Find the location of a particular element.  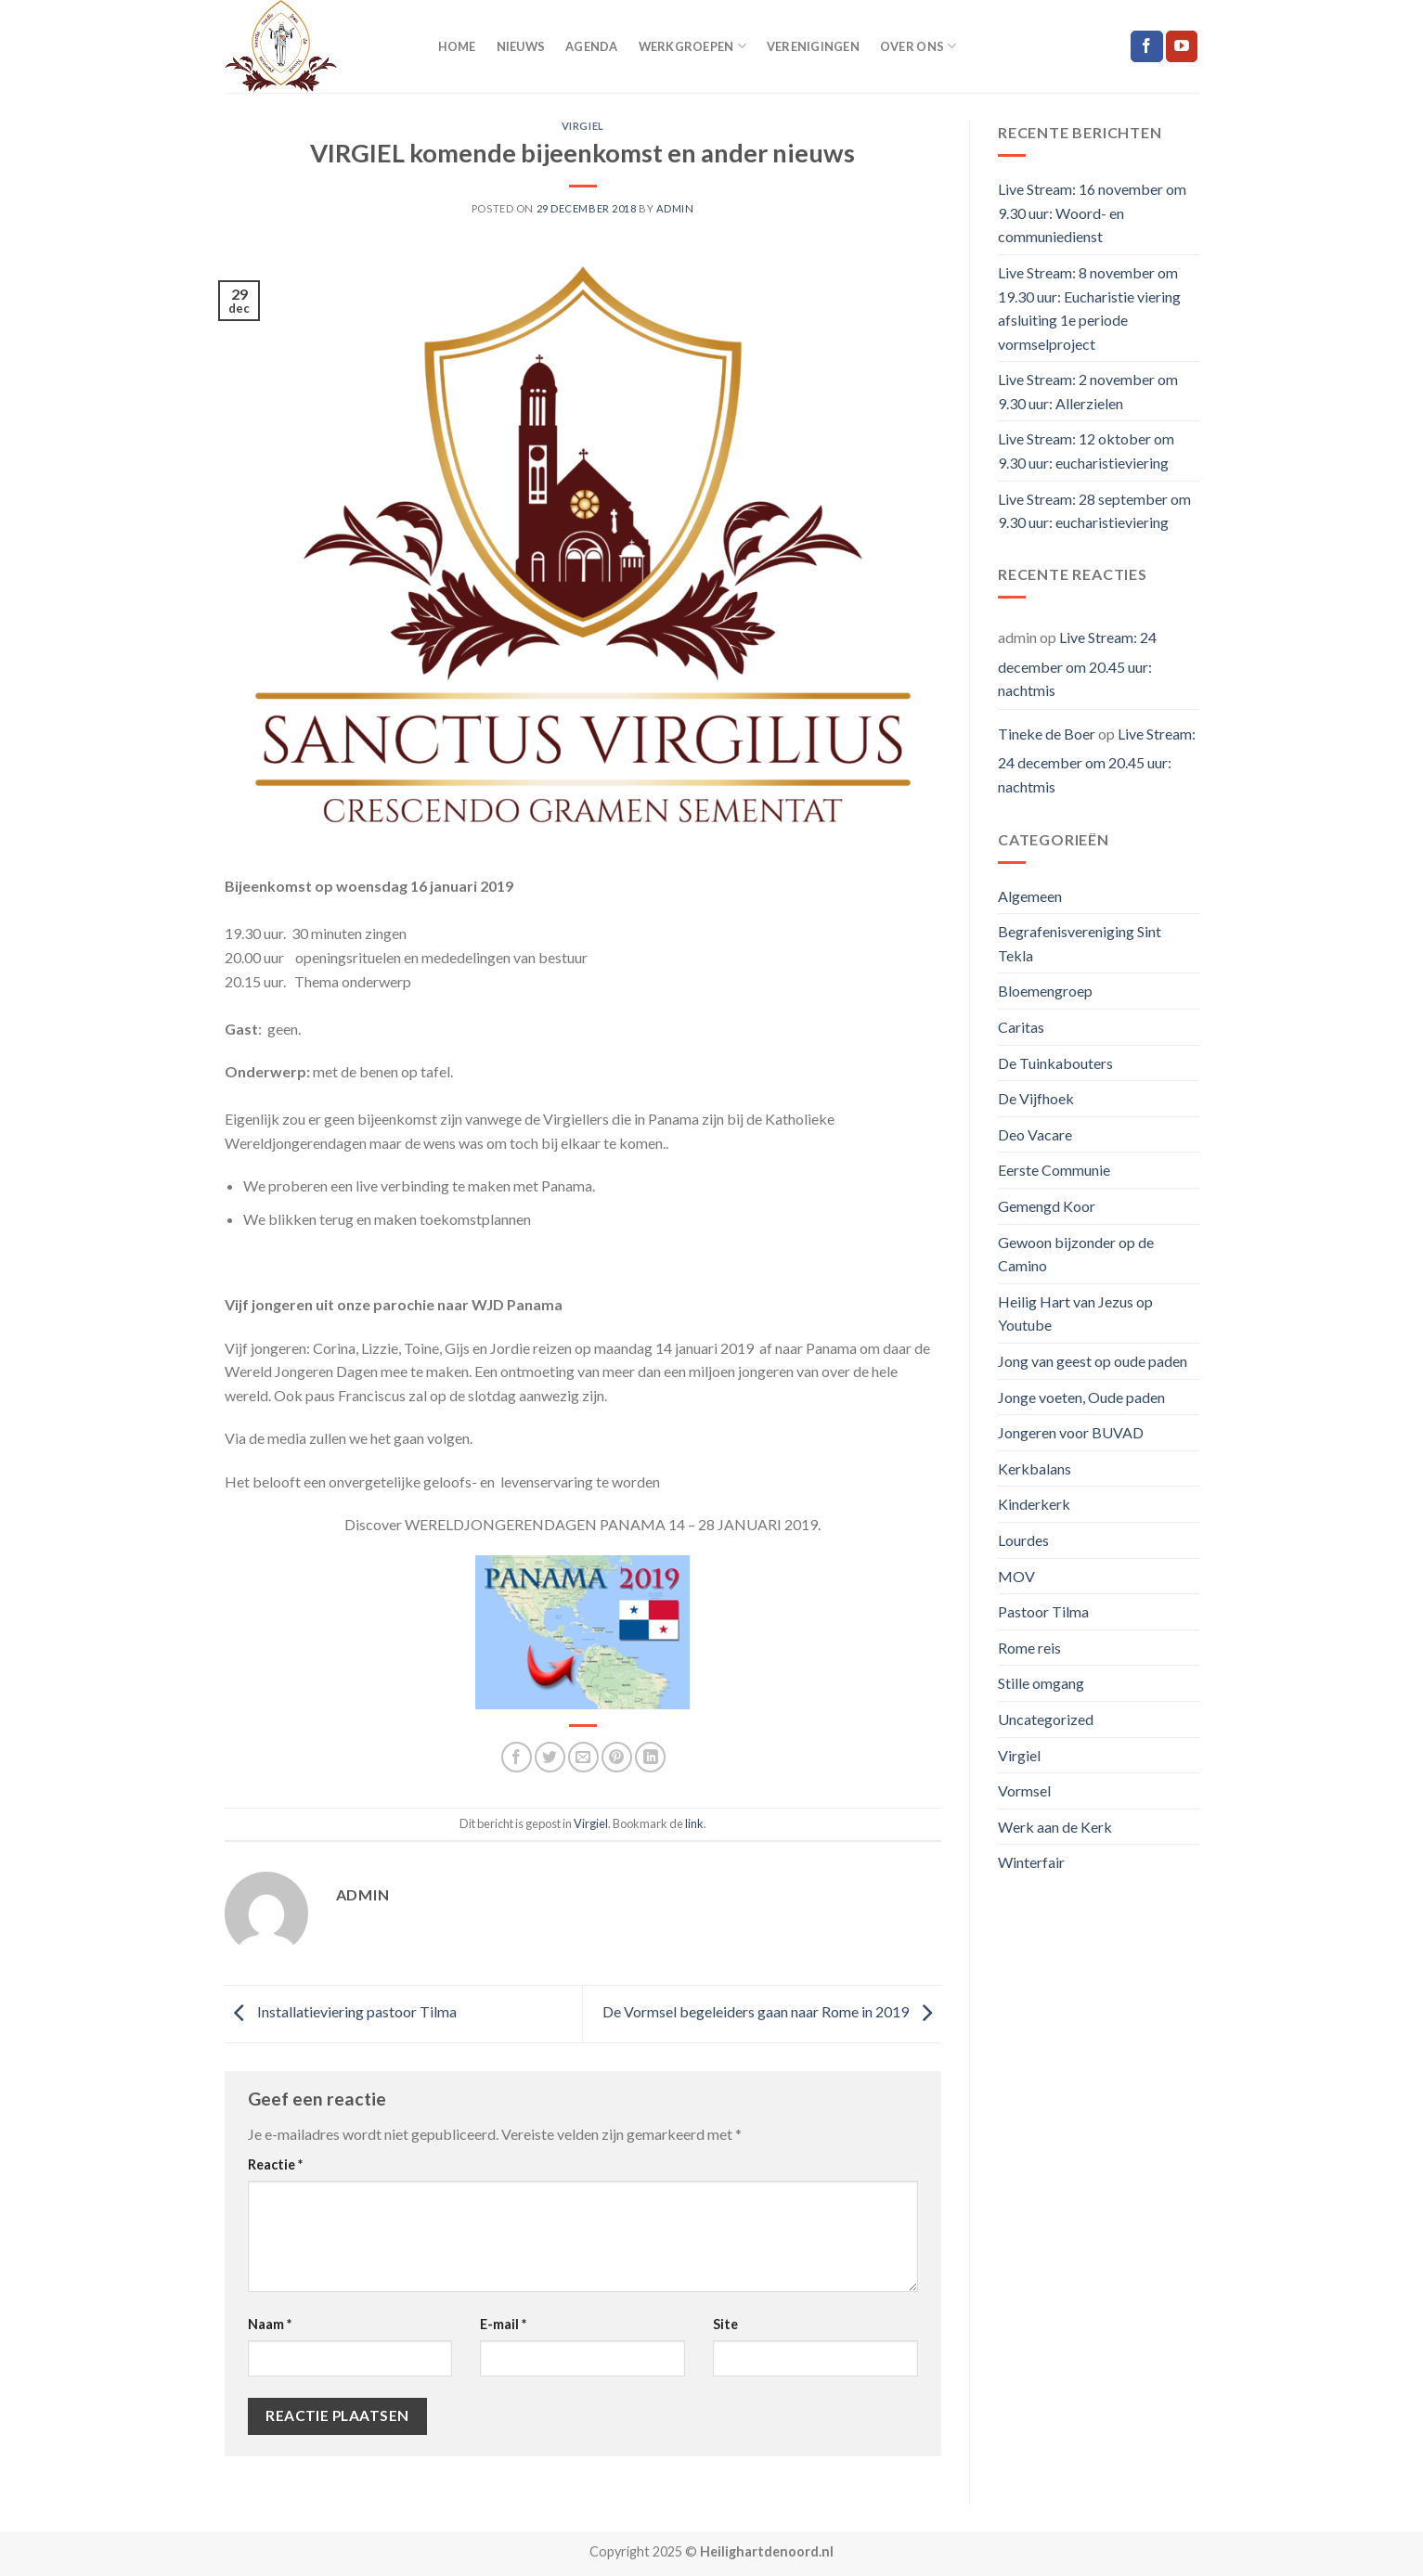

Vormsel is located at coordinates (1024, 1790).